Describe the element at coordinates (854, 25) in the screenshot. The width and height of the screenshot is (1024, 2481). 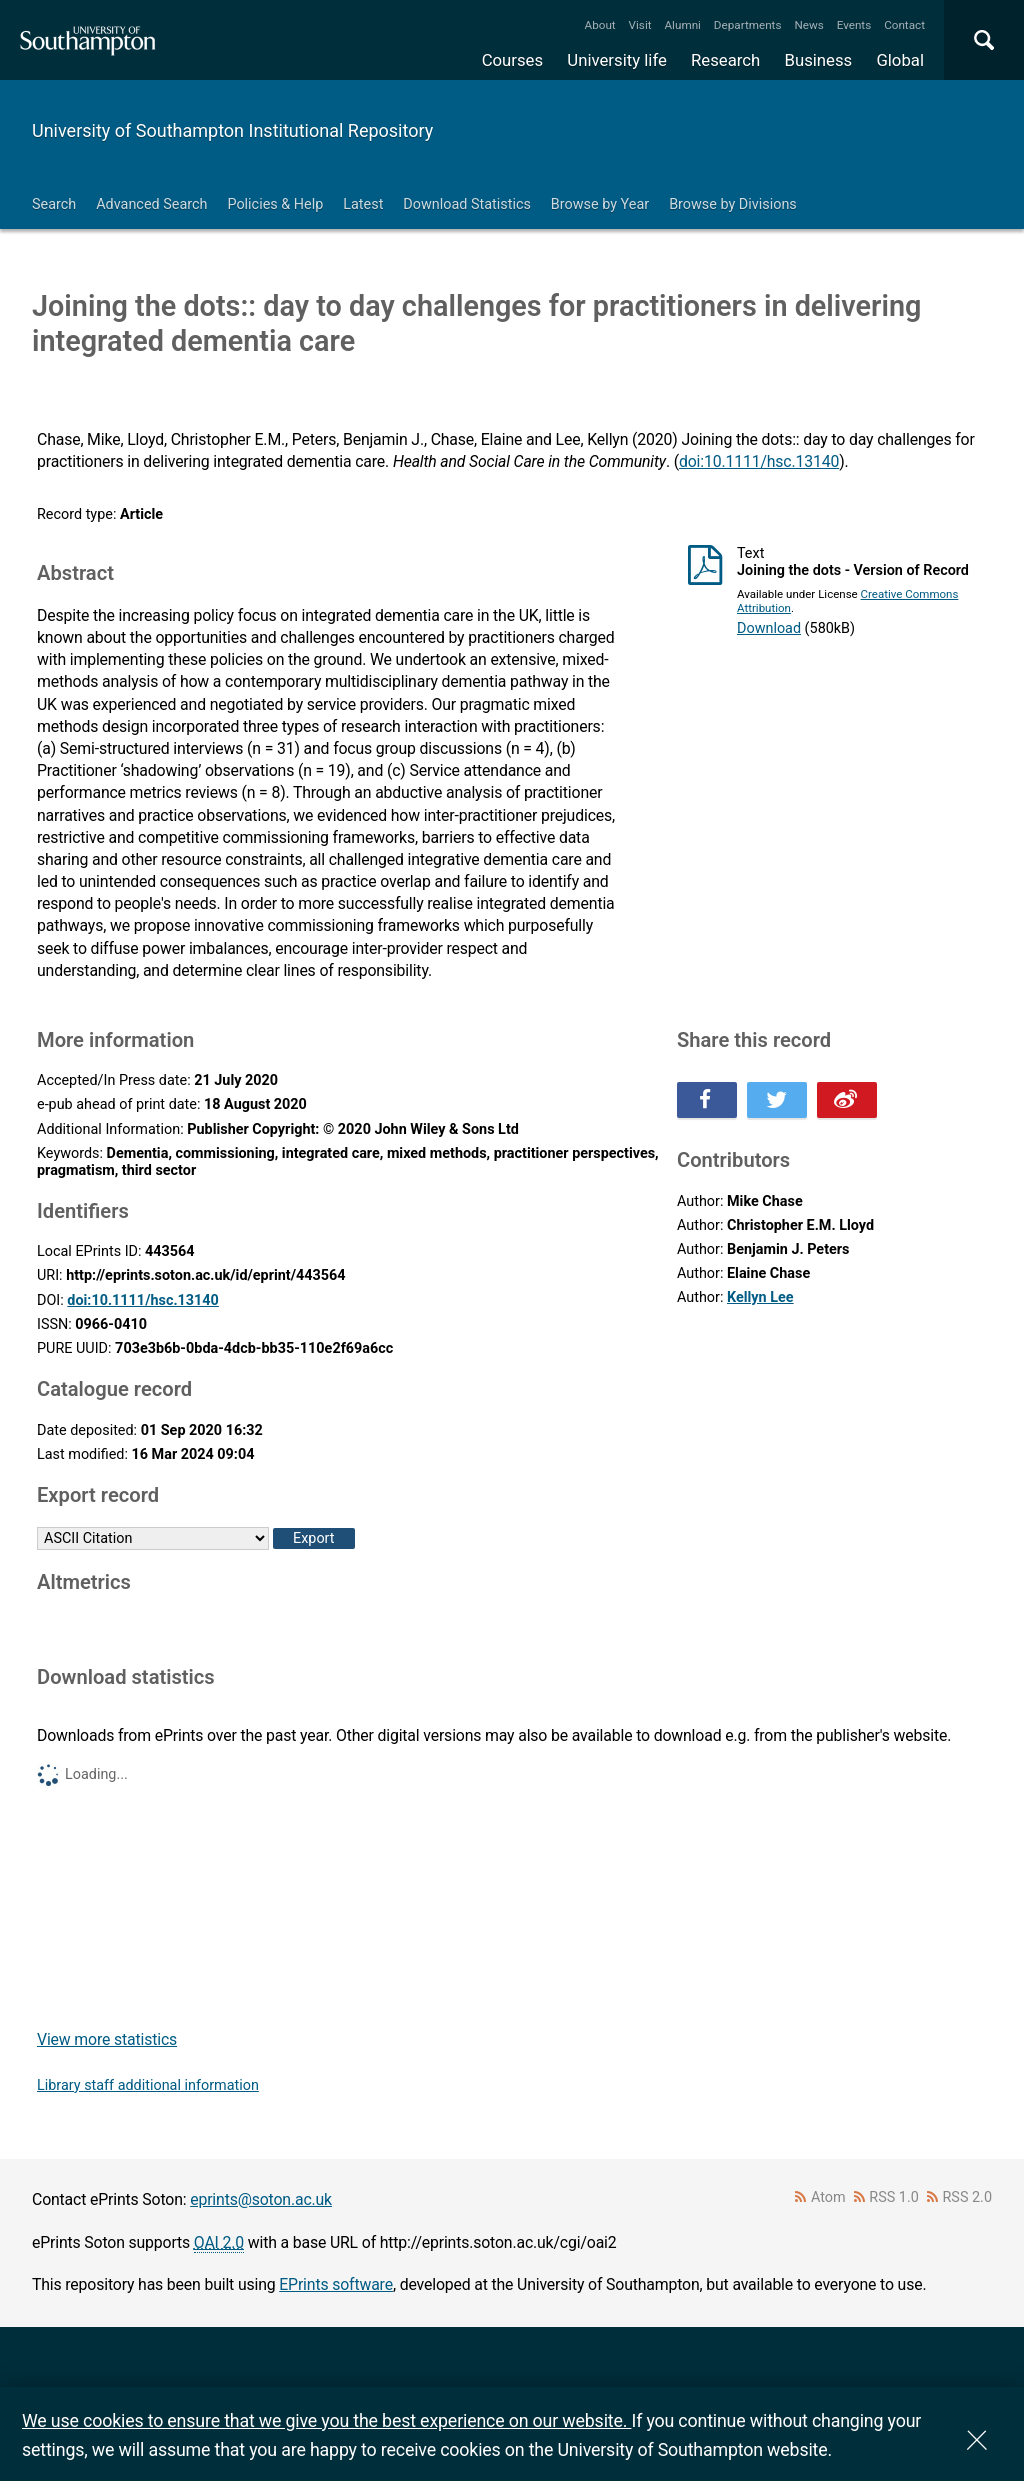
I see `Events` at that location.